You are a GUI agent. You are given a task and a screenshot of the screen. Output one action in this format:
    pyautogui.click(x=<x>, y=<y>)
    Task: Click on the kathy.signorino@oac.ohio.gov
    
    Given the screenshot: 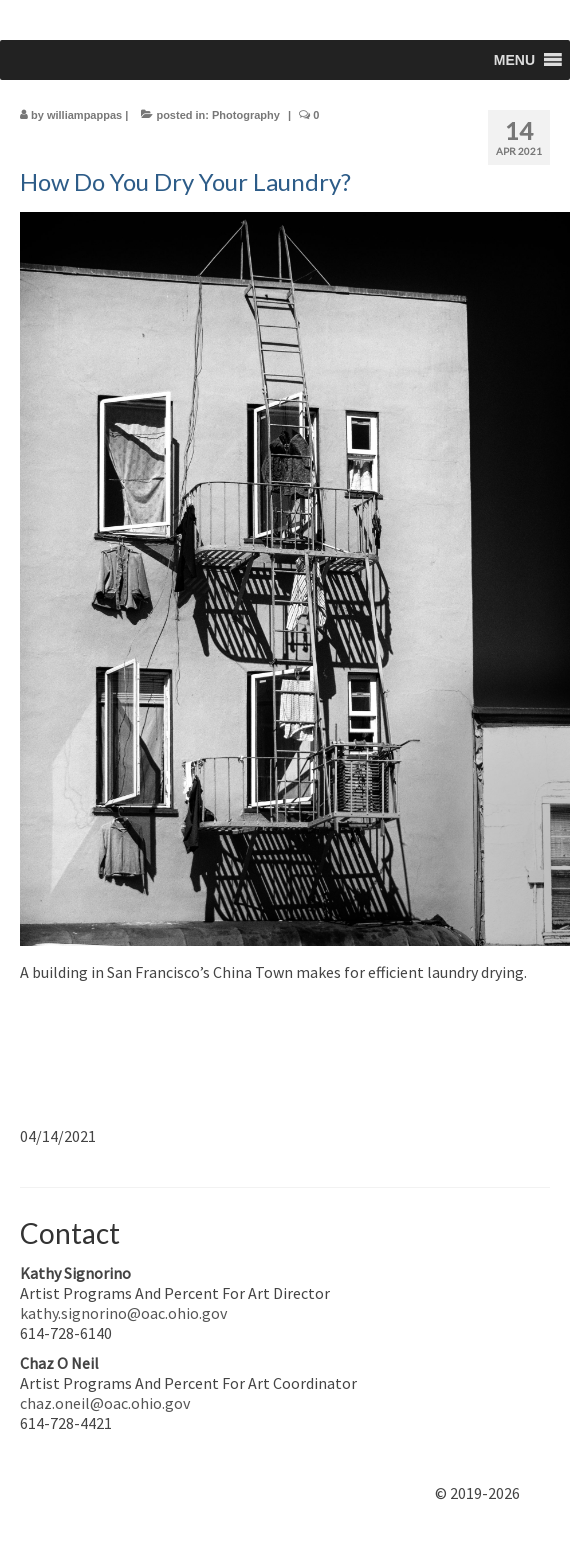 What is the action you would take?
    pyautogui.click(x=123, y=1313)
    